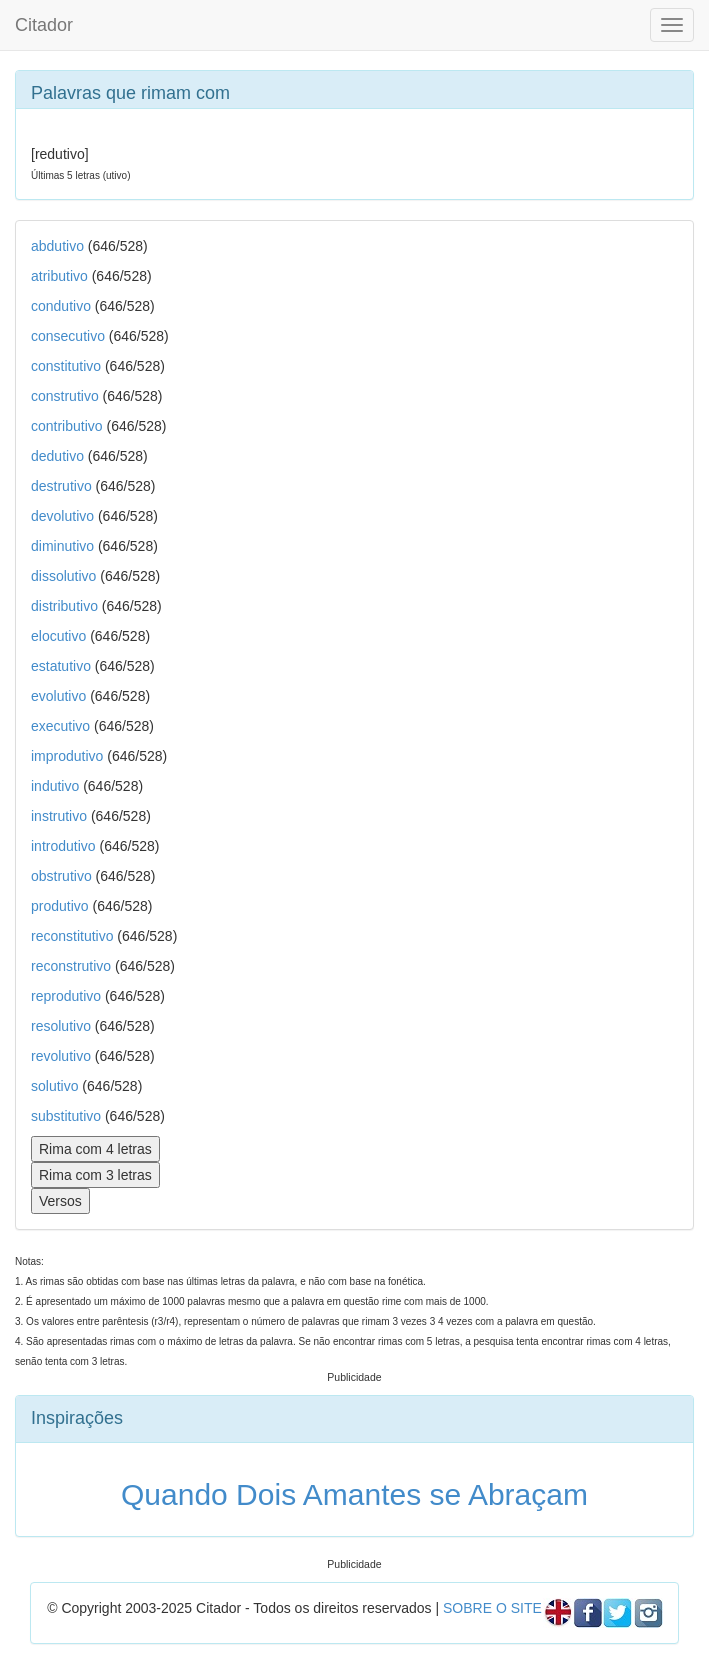  Describe the element at coordinates (65, 396) in the screenshot. I see `construtivo` at that location.